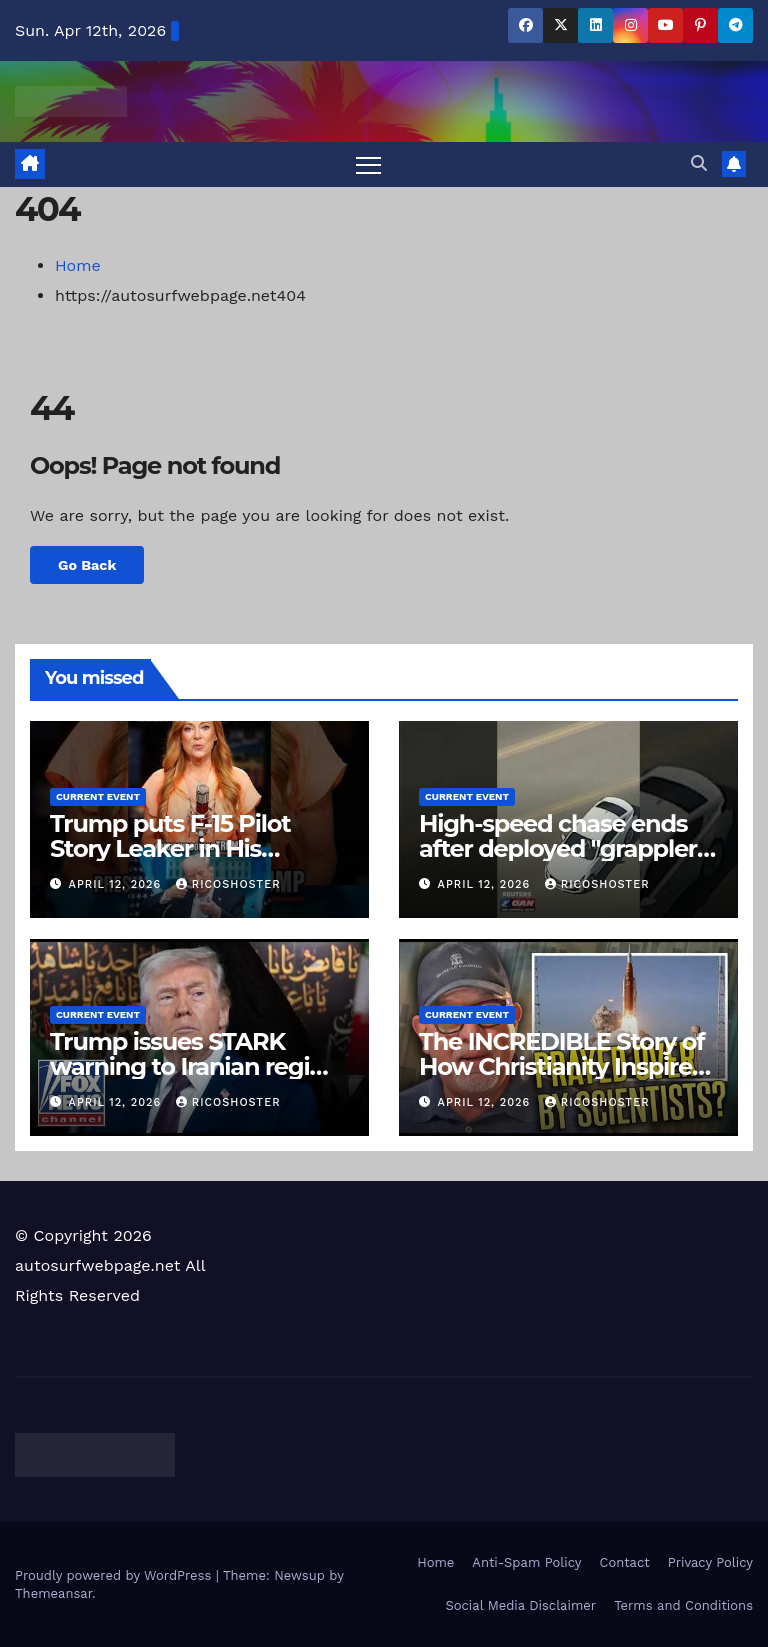 The width and height of the screenshot is (768, 1647). What do you see at coordinates (228, 884) in the screenshot?
I see `ricoshoster` at bounding box center [228, 884].